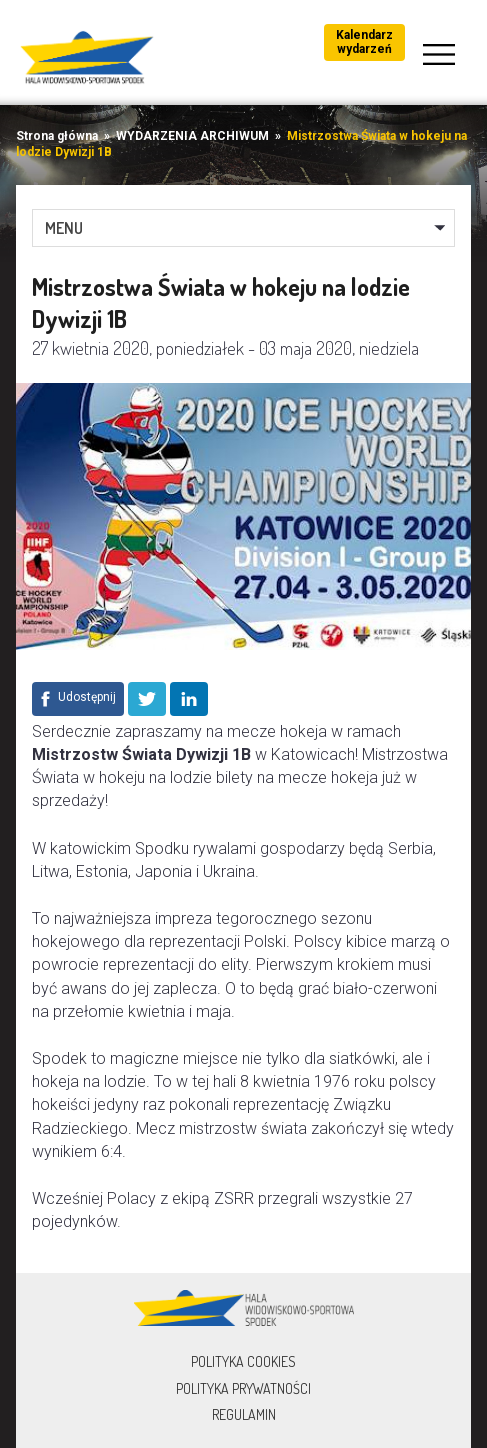 Image resolution: width=487 pixels, height=1448 pixels. What do you see at coordinates (244, 1414) in the screenshot?
I see `Regulamin` at bounding box center [244, 1414].